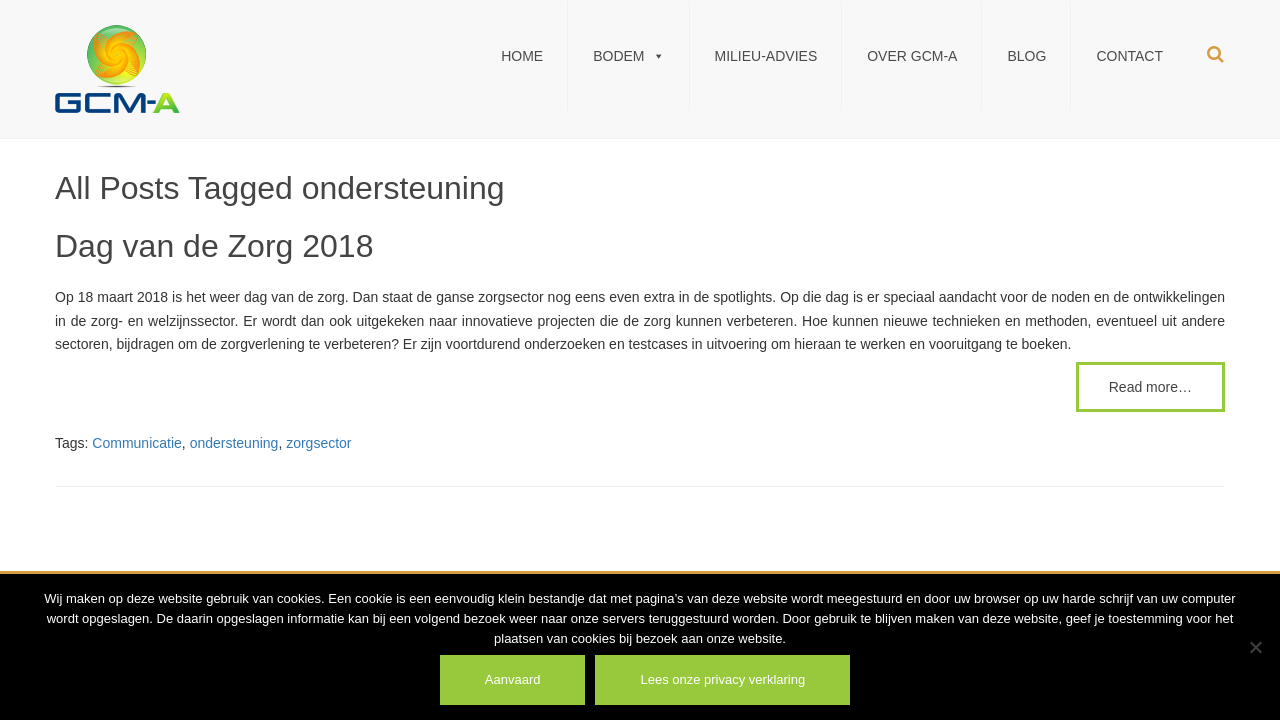 The image size is (1280, 720). What do you see at coordinates (513, 679) in the screenshot?
I see `Aanvaard` at bounding box center [513, 679].